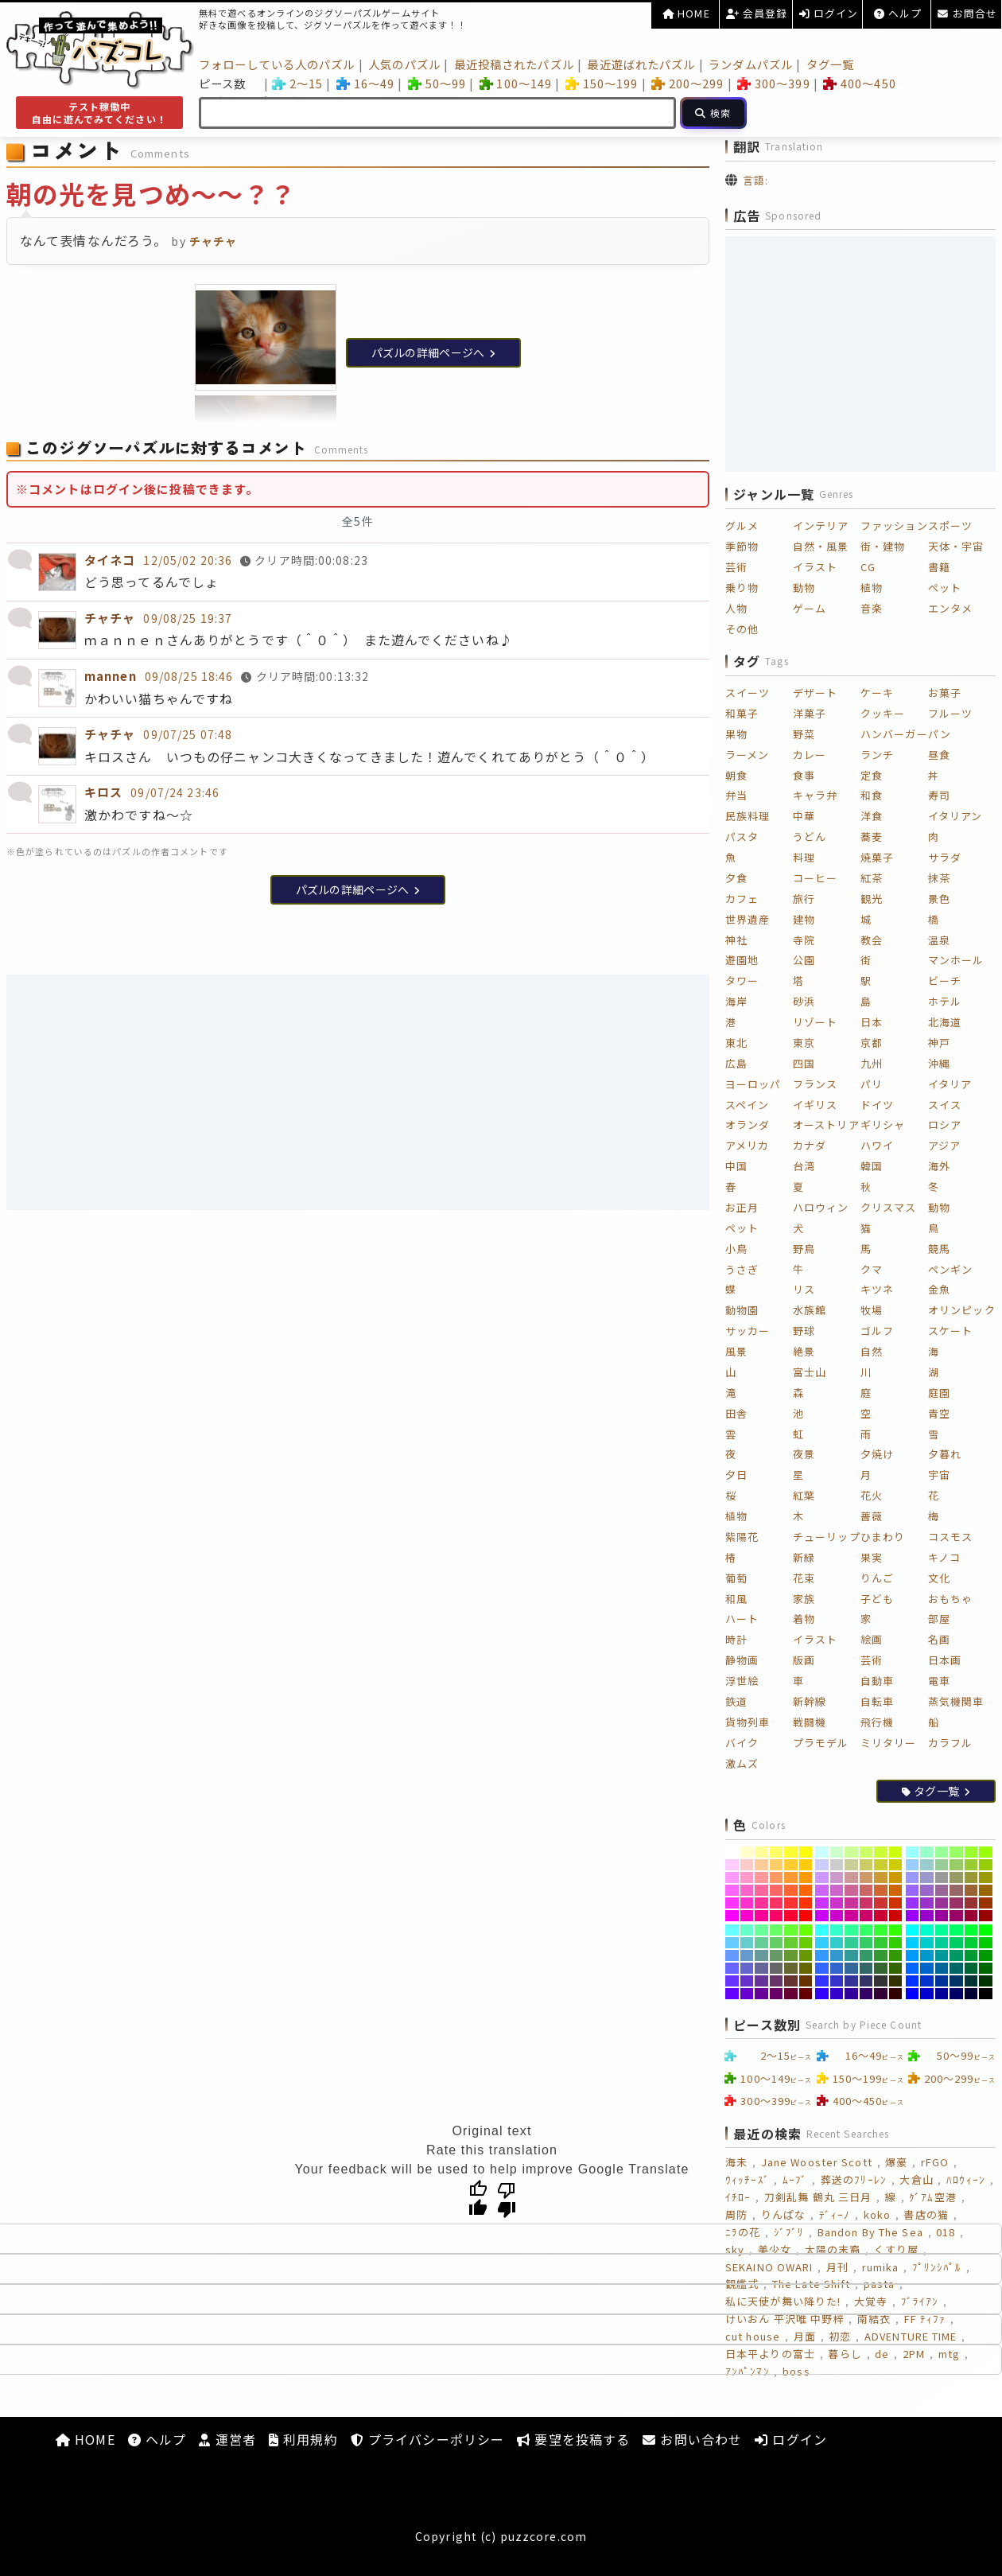  What do you see at coordinates (773, 83) in the screenshot?
I see `300～399` at bounding box center [773, 83].